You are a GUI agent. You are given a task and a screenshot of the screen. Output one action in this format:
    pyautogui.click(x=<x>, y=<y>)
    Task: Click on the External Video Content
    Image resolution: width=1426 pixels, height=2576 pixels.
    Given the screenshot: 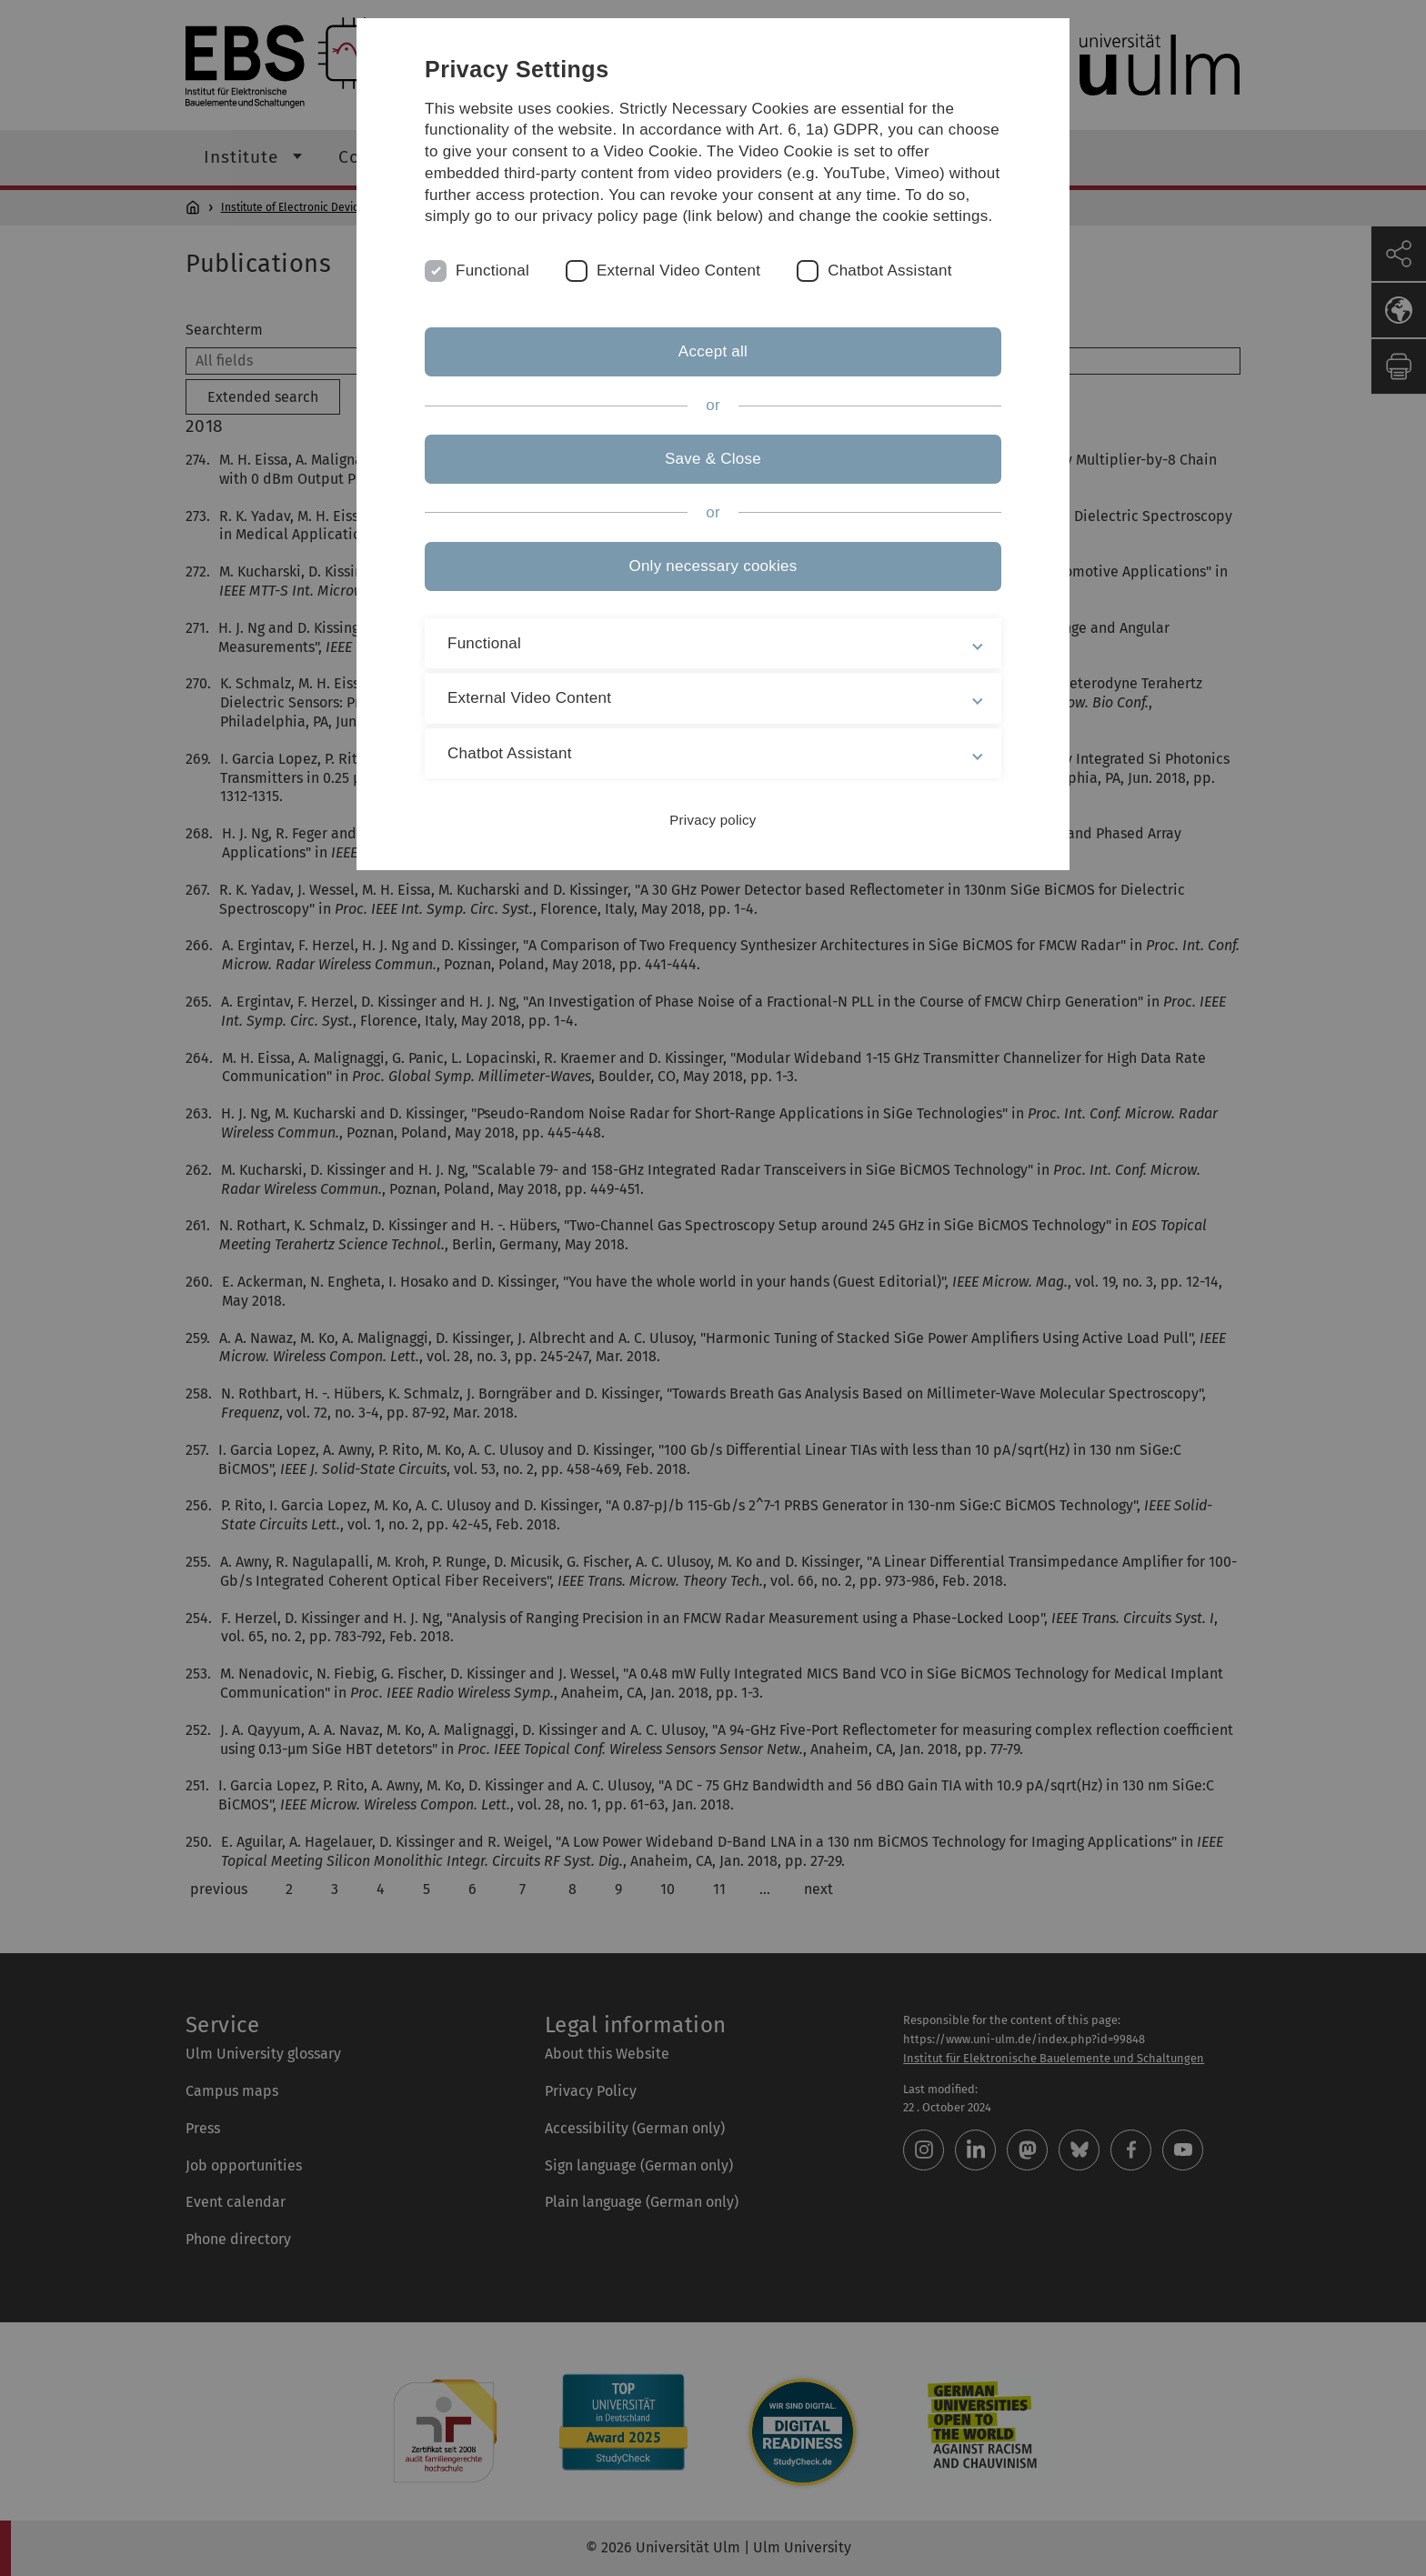 What is the action you would take?
    pyautogui.click(x=678, y=270)
    